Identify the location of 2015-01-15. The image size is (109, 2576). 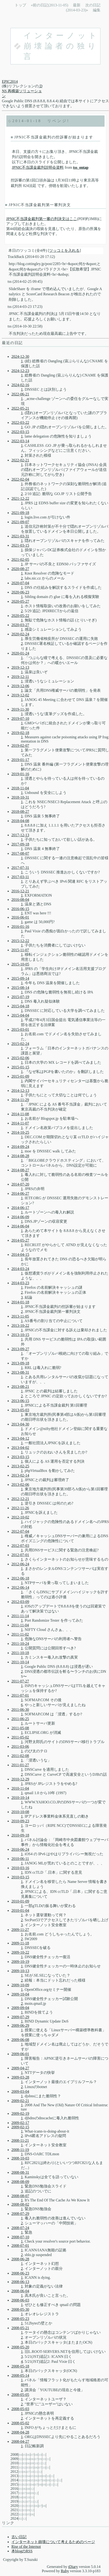
(20, 1067).